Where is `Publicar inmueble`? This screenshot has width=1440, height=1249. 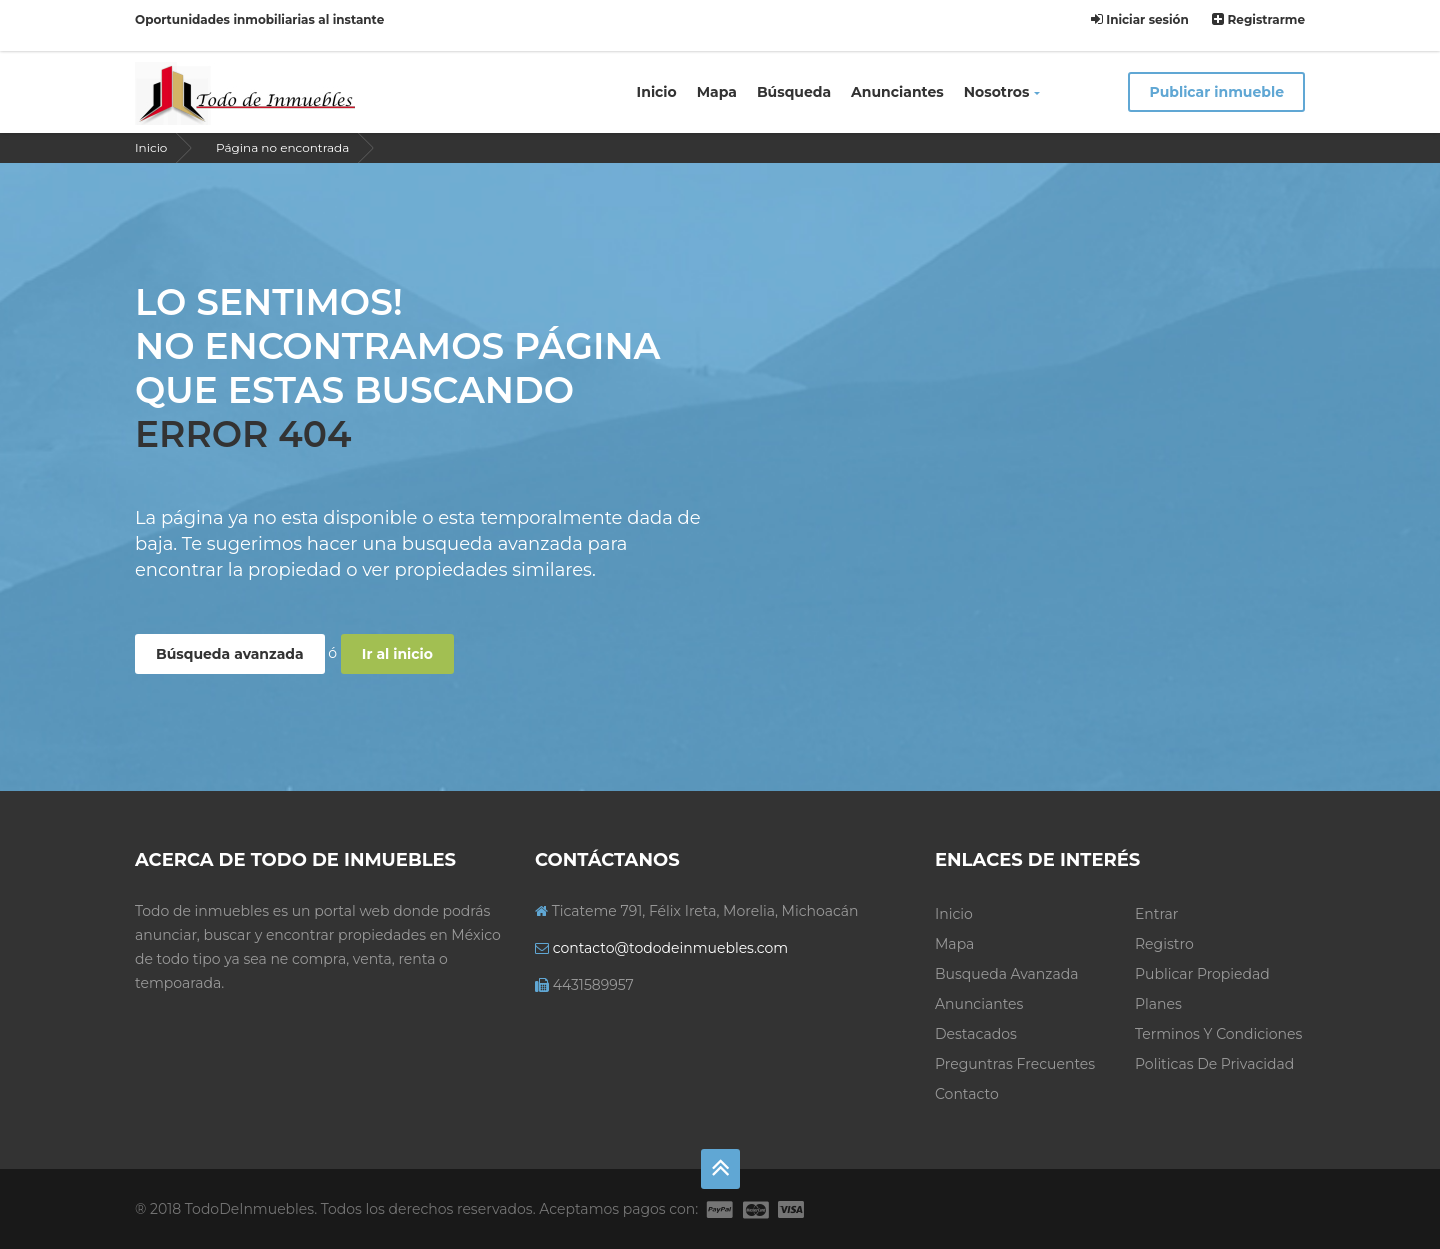 Publicar inmueble is located at coordinates (1216, 92).